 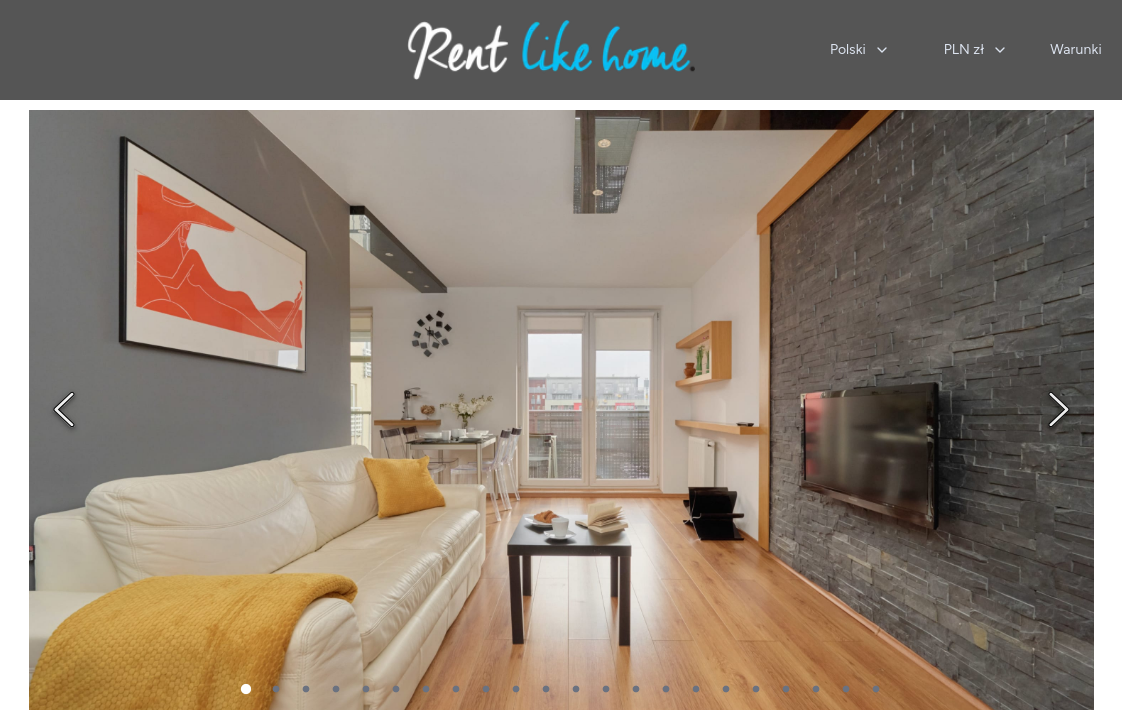 What do you see at coordinates (726, 690) in the screenshot?
I see `17` at bounding box center [726, 690].